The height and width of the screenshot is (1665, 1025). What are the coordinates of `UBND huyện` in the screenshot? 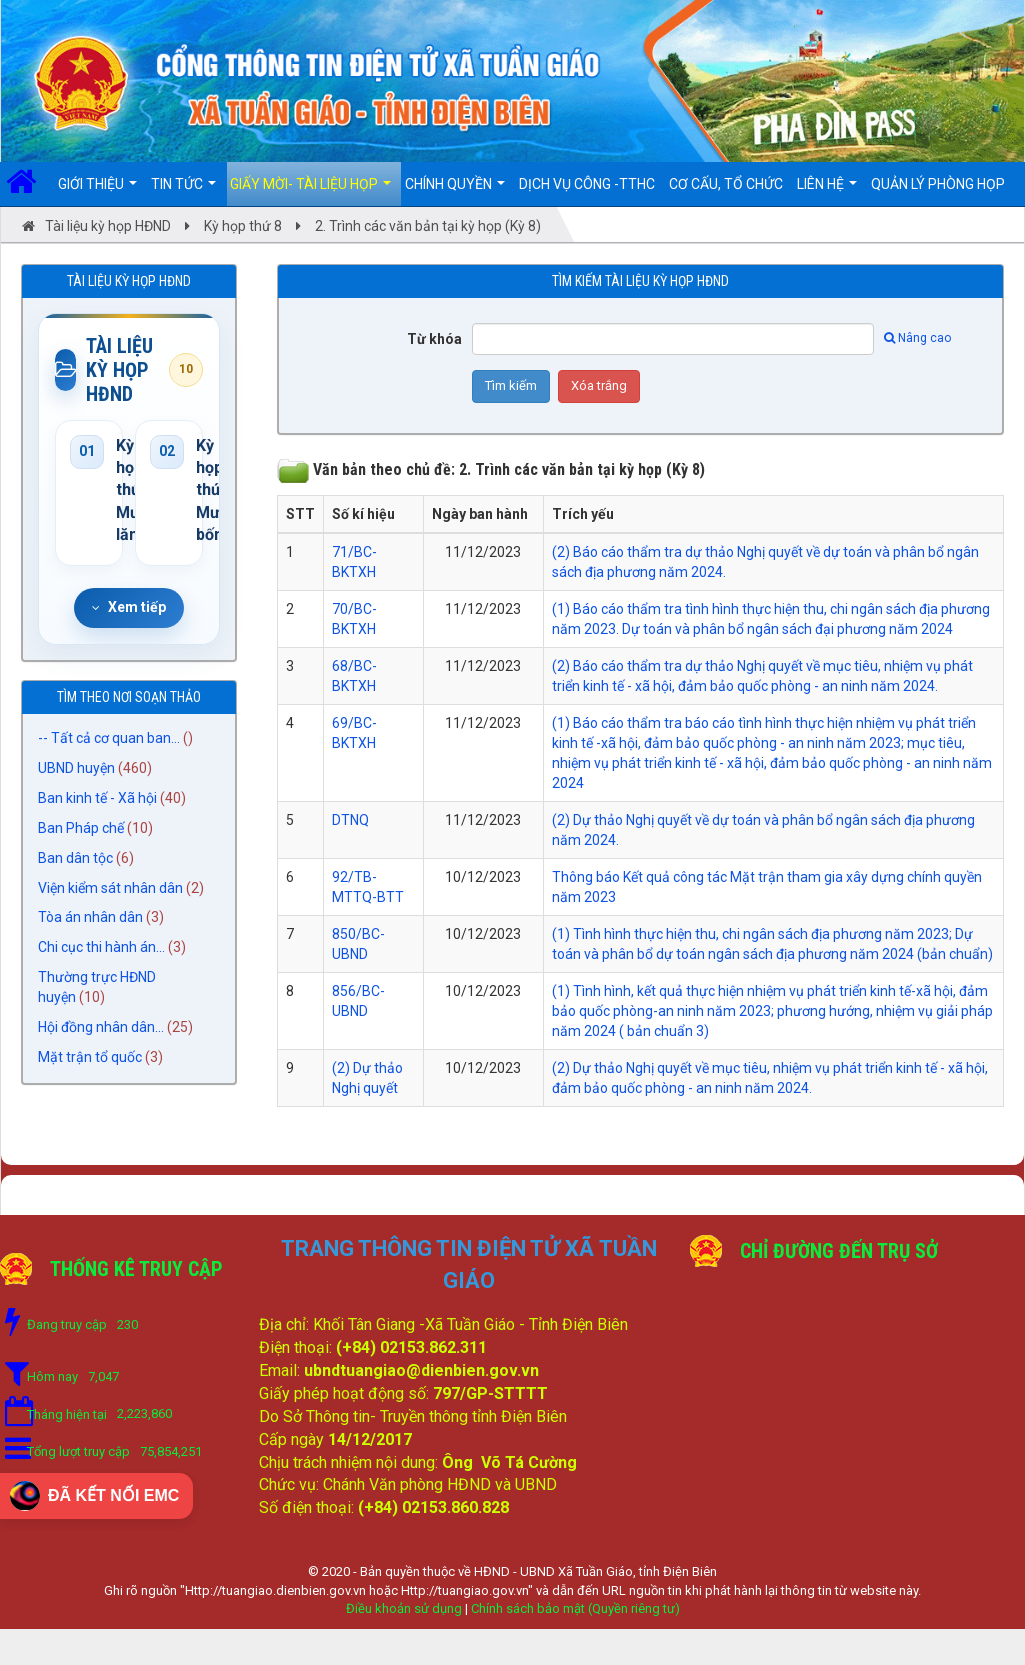 It's located at (76, 768).